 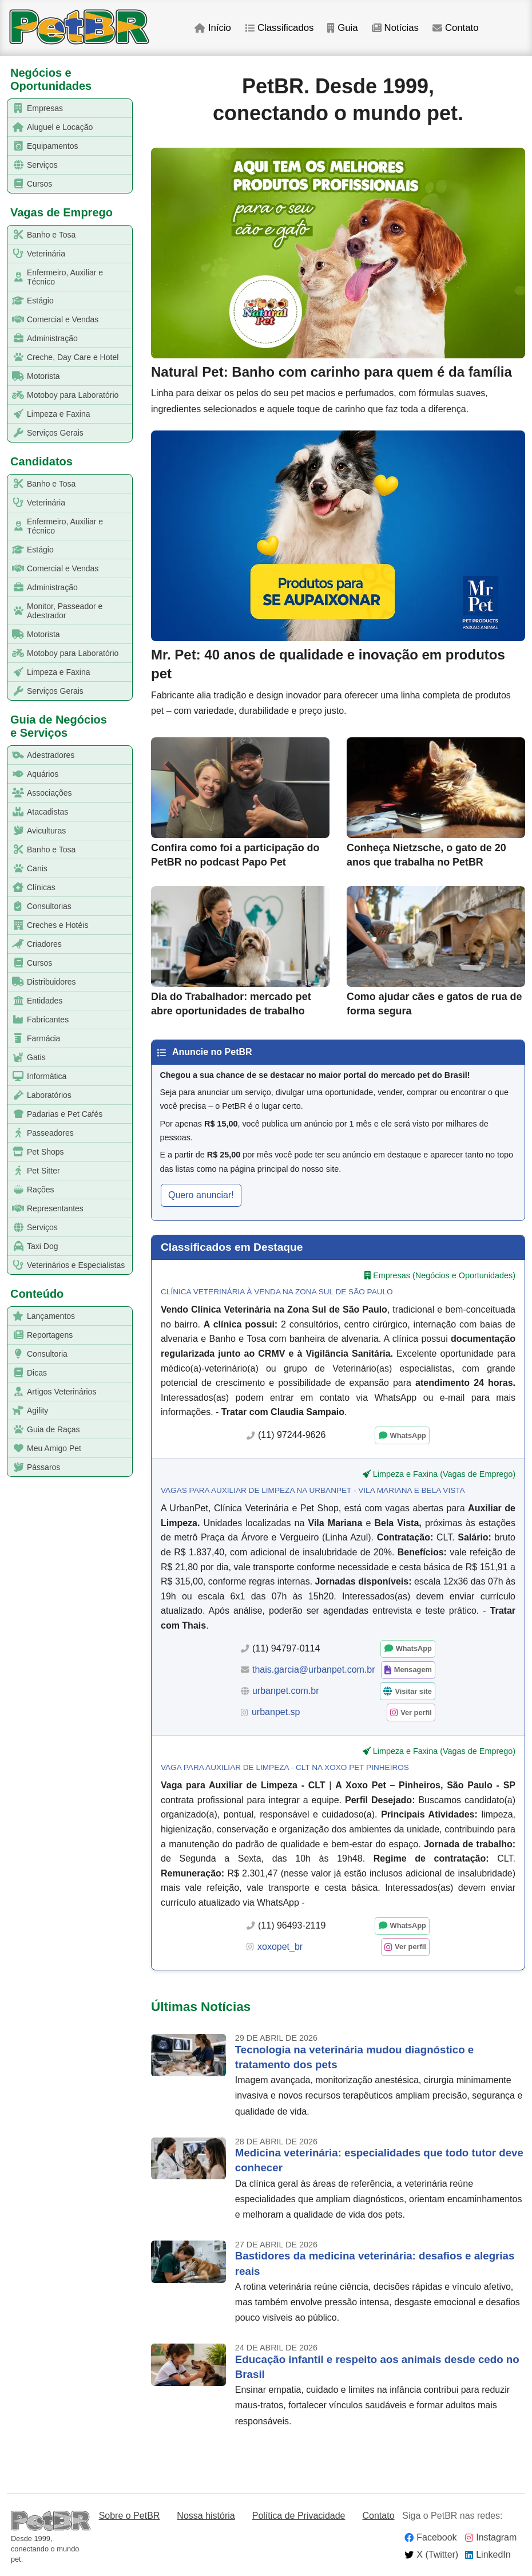 What do you see at coordinates (66, 1265) in the screenshot?
I see `Veterinários e Especialistas` at bounding box center [66, 1265].